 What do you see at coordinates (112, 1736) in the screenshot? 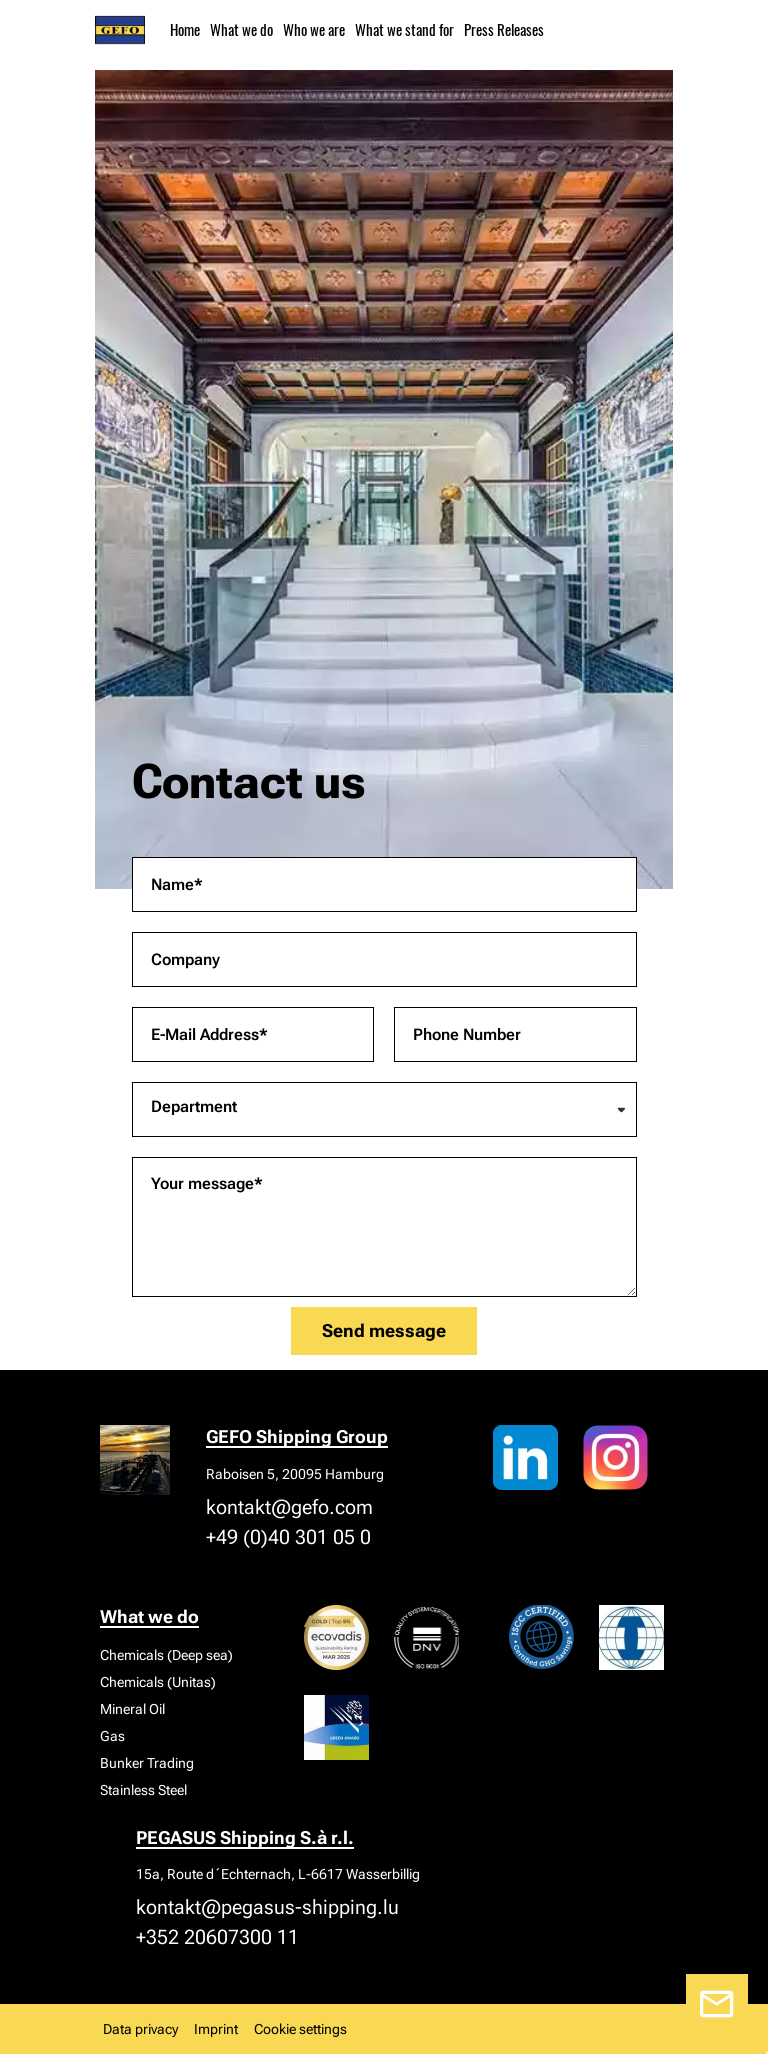
I see `Gas` at bounding box center [112, 1736].